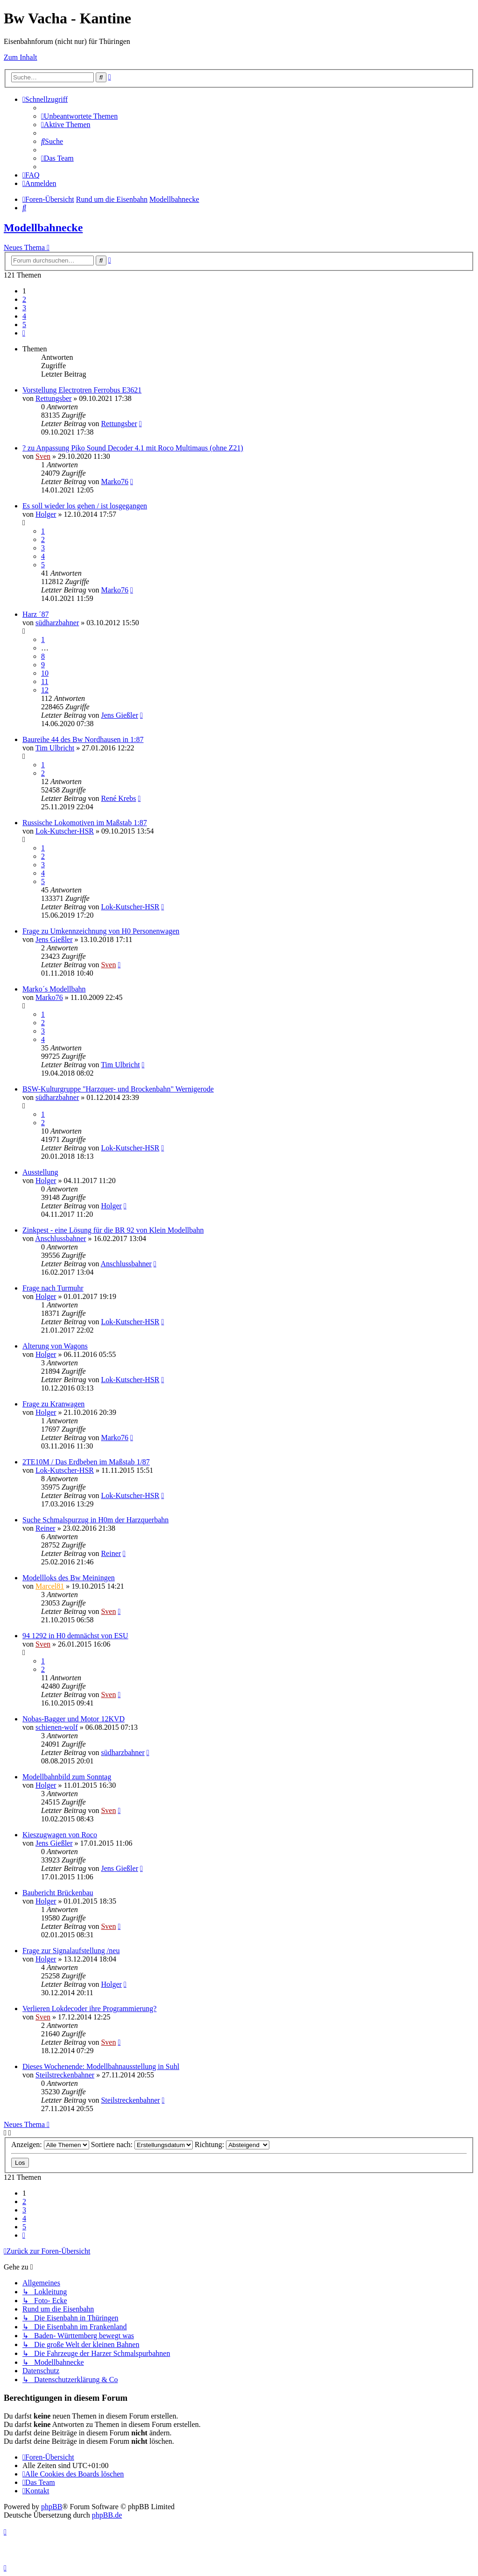 This screenshot has height=2576, width=478. What do you see at coordinates (75, 1636) in the screenshot?
I see `94 1292 in H0 demnächst von ESU` at bounding box center [75, 1636].